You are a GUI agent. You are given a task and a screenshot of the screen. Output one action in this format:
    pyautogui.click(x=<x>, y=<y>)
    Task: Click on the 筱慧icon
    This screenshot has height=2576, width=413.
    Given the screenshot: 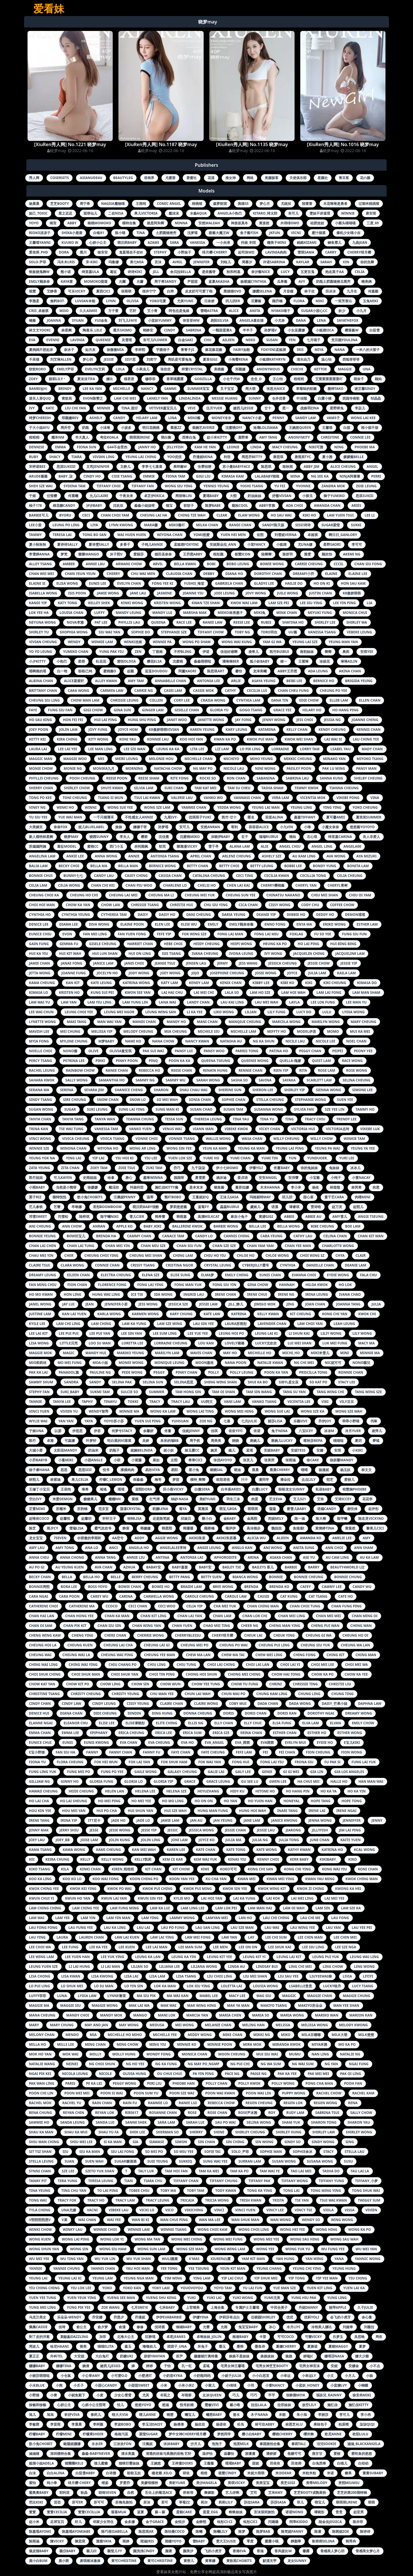 What is the action you would take?
    pyautogui.click(x=242, y=554)
    